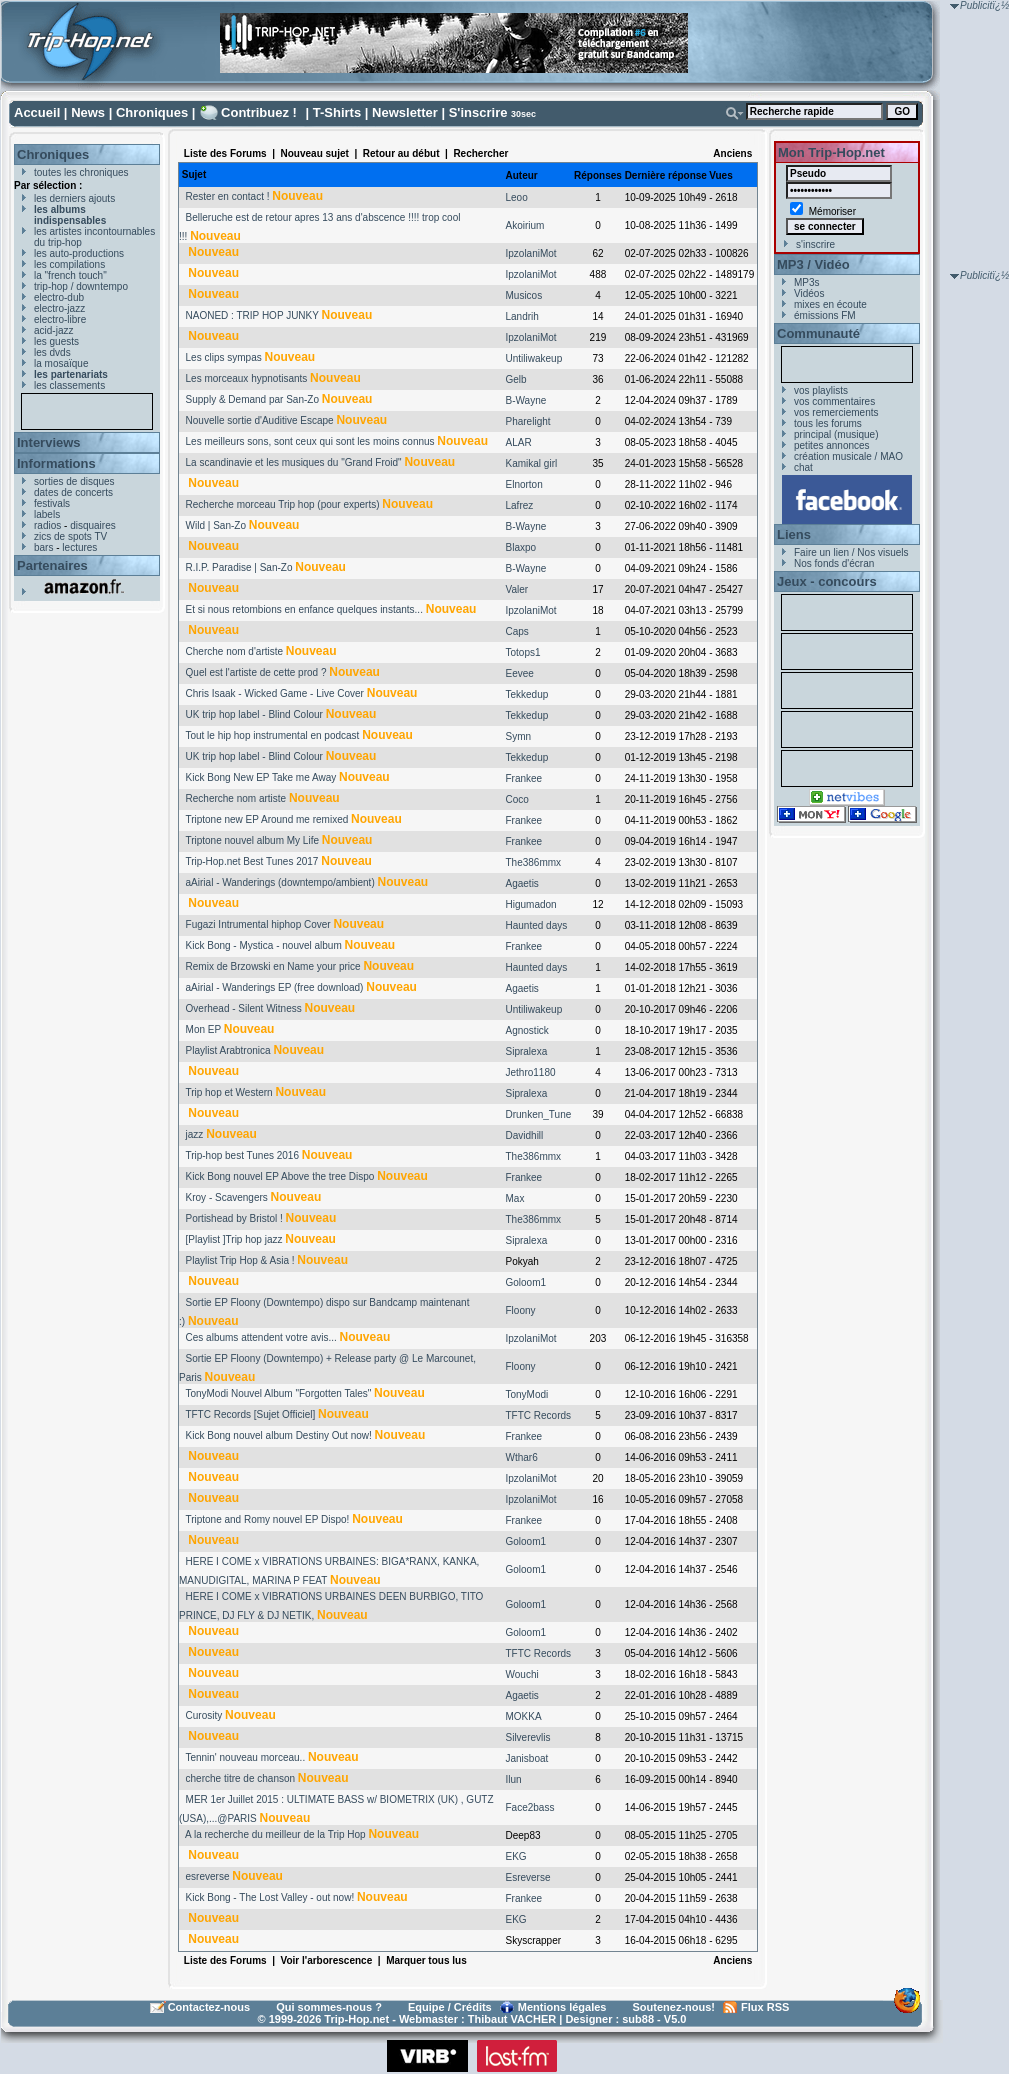  I want to click on bars, so click(43, 547).